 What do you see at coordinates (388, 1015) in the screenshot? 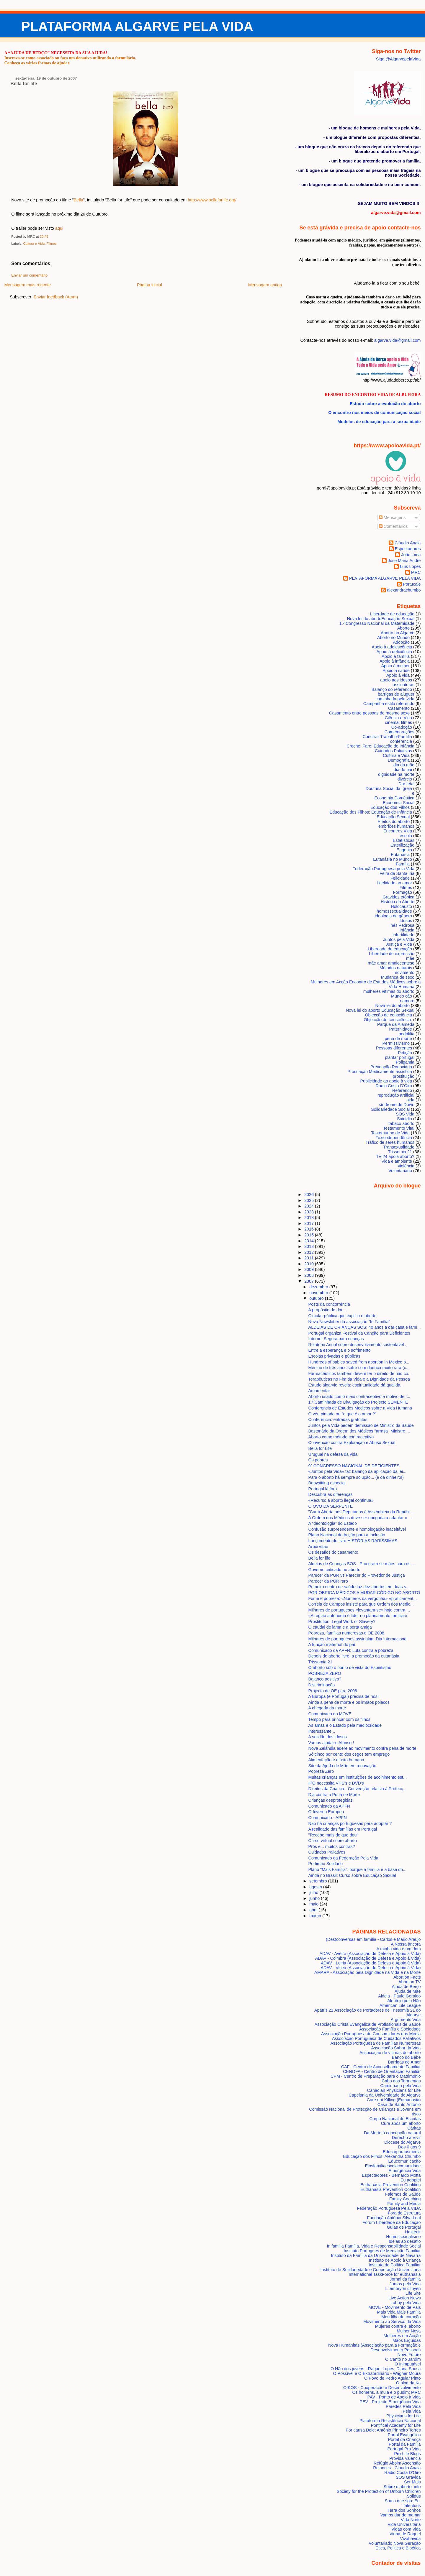
I see `Objecção de consciência` at bounding box center [388, 1015].